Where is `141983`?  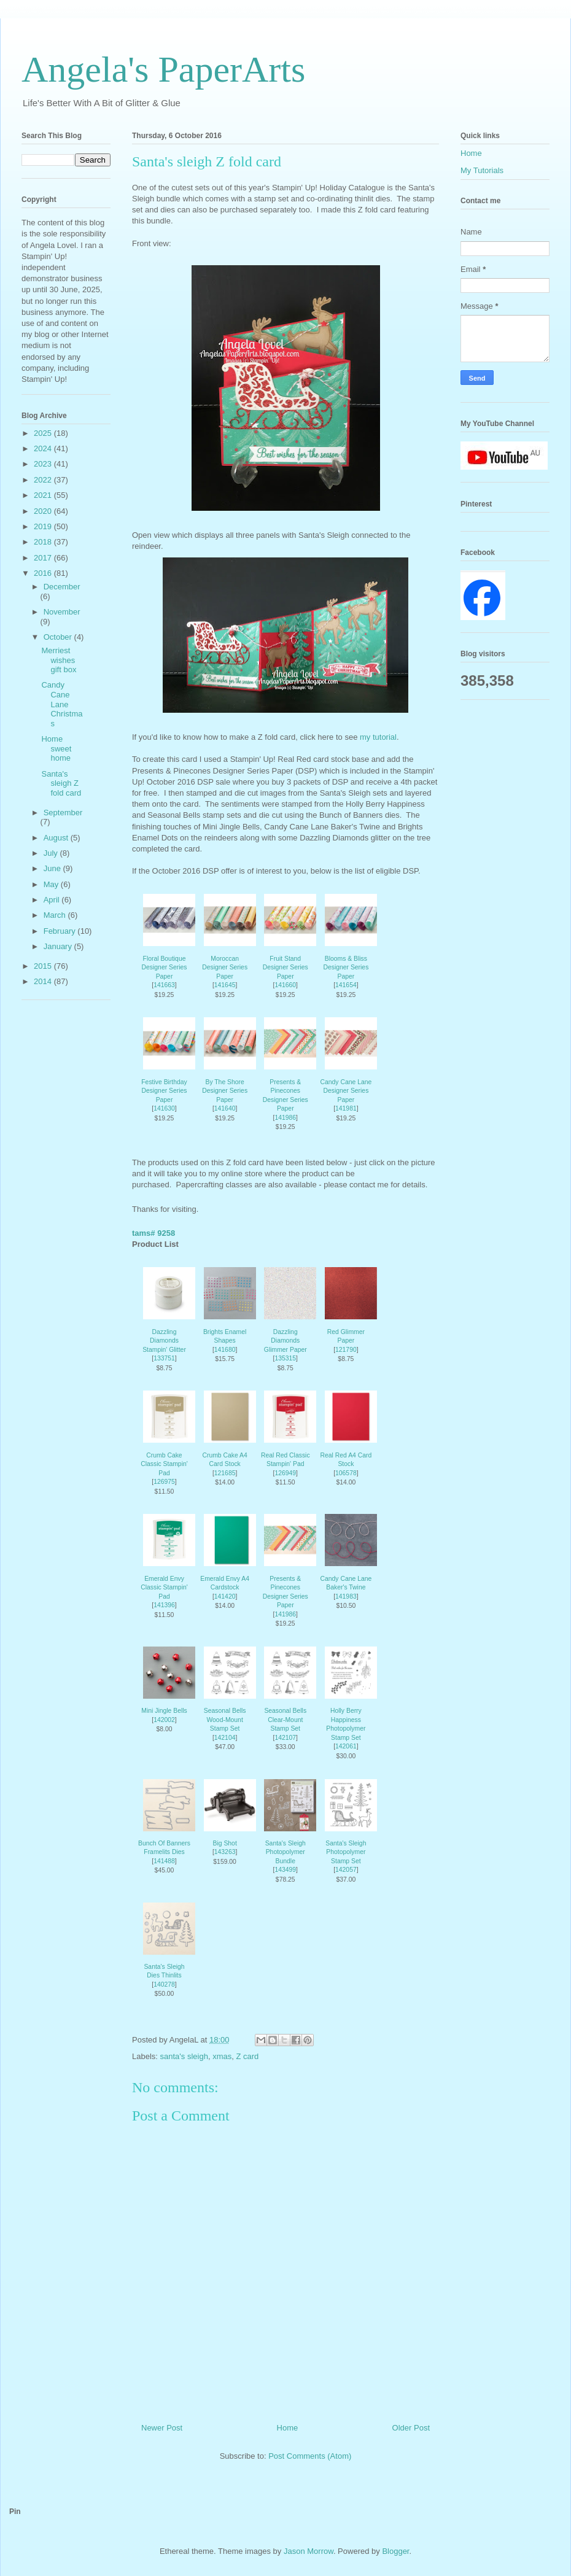 141983 is located at coordinates (346, 1596).